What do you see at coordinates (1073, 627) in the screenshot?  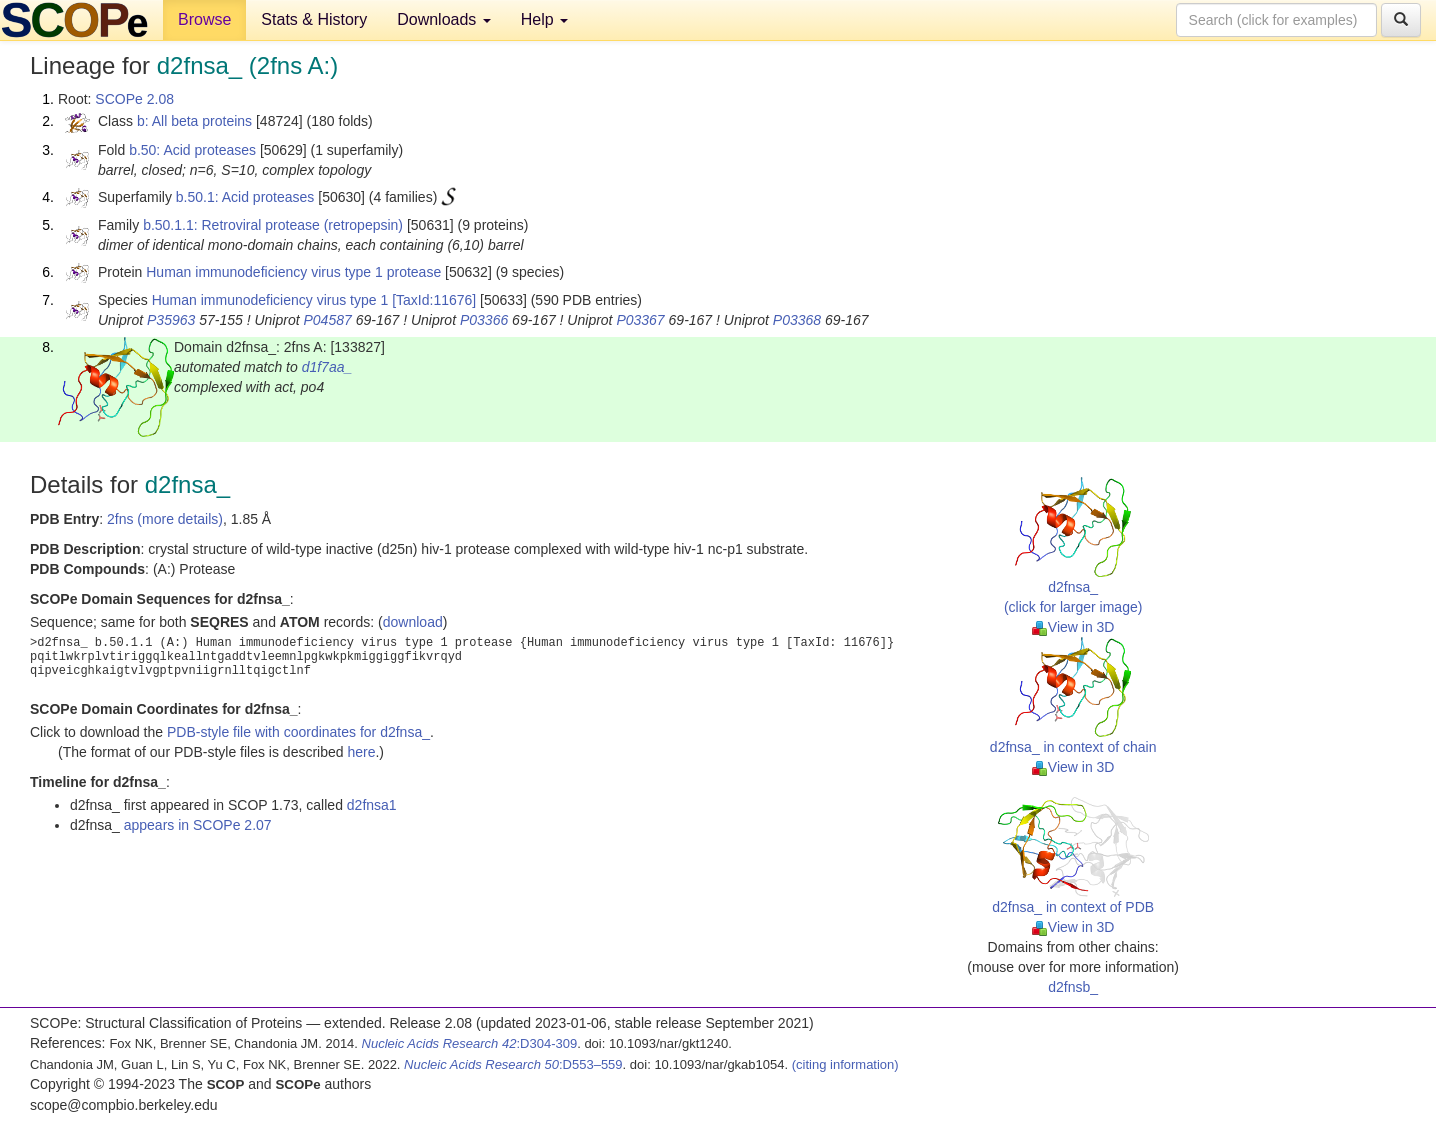 I see `View in 3D` at bounding box center [1073, 627].